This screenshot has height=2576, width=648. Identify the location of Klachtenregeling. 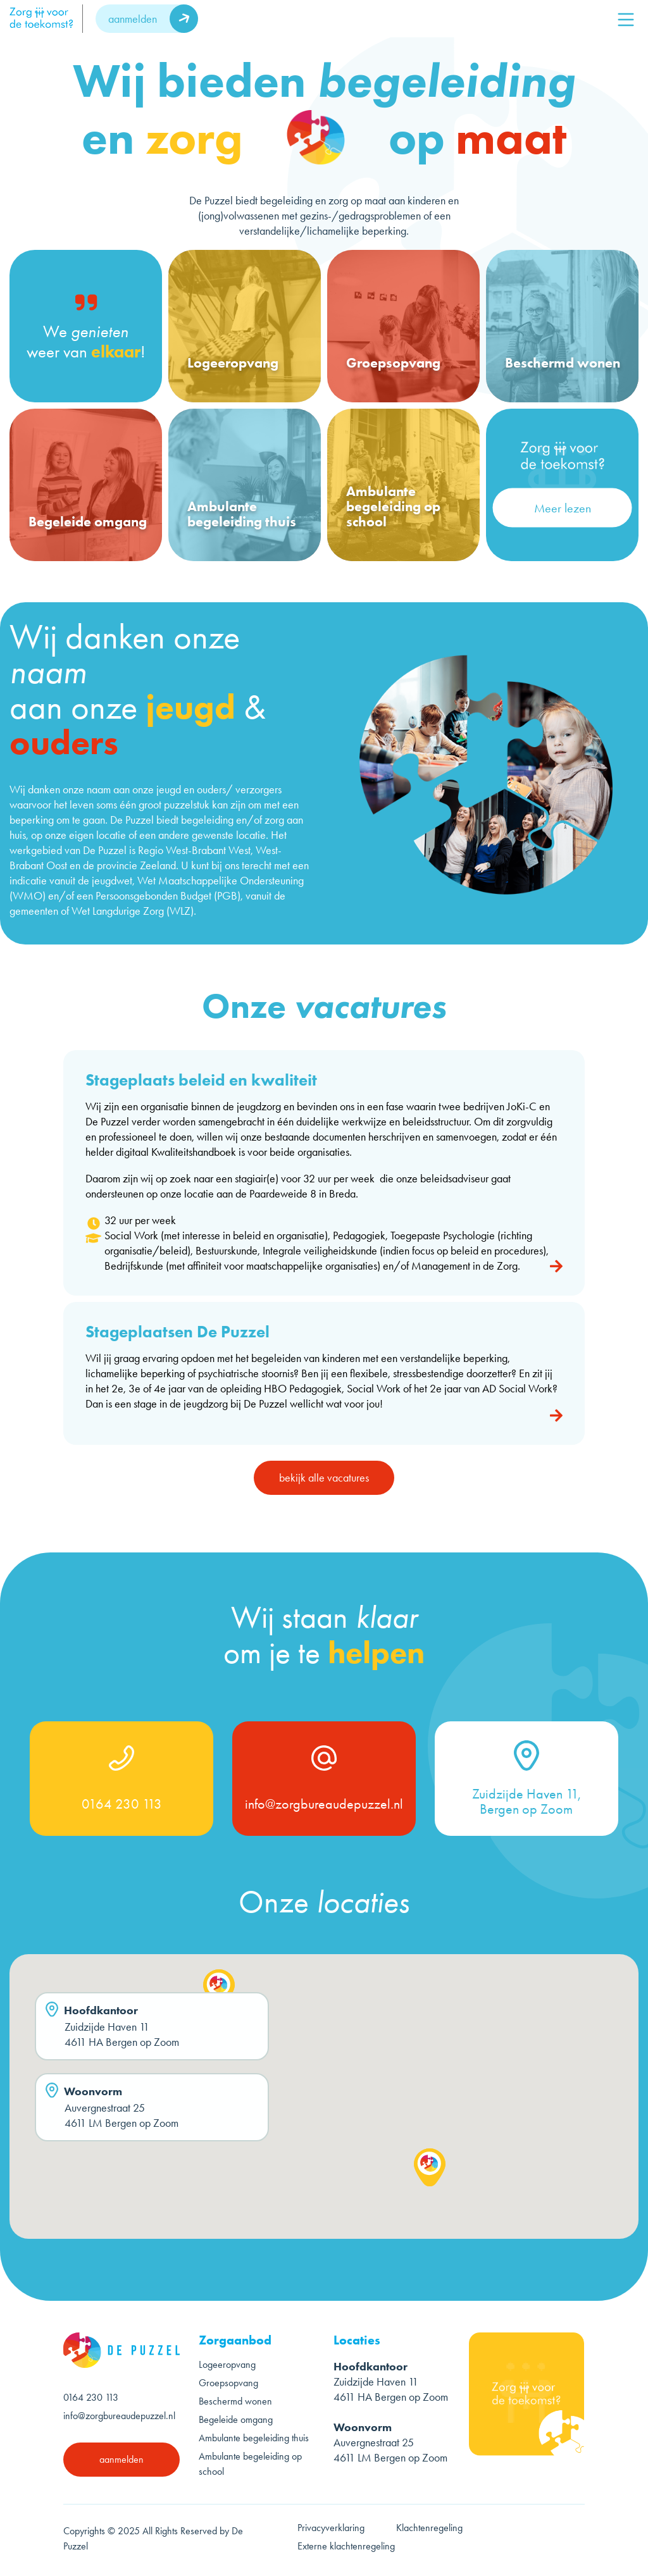
(429, 2528).